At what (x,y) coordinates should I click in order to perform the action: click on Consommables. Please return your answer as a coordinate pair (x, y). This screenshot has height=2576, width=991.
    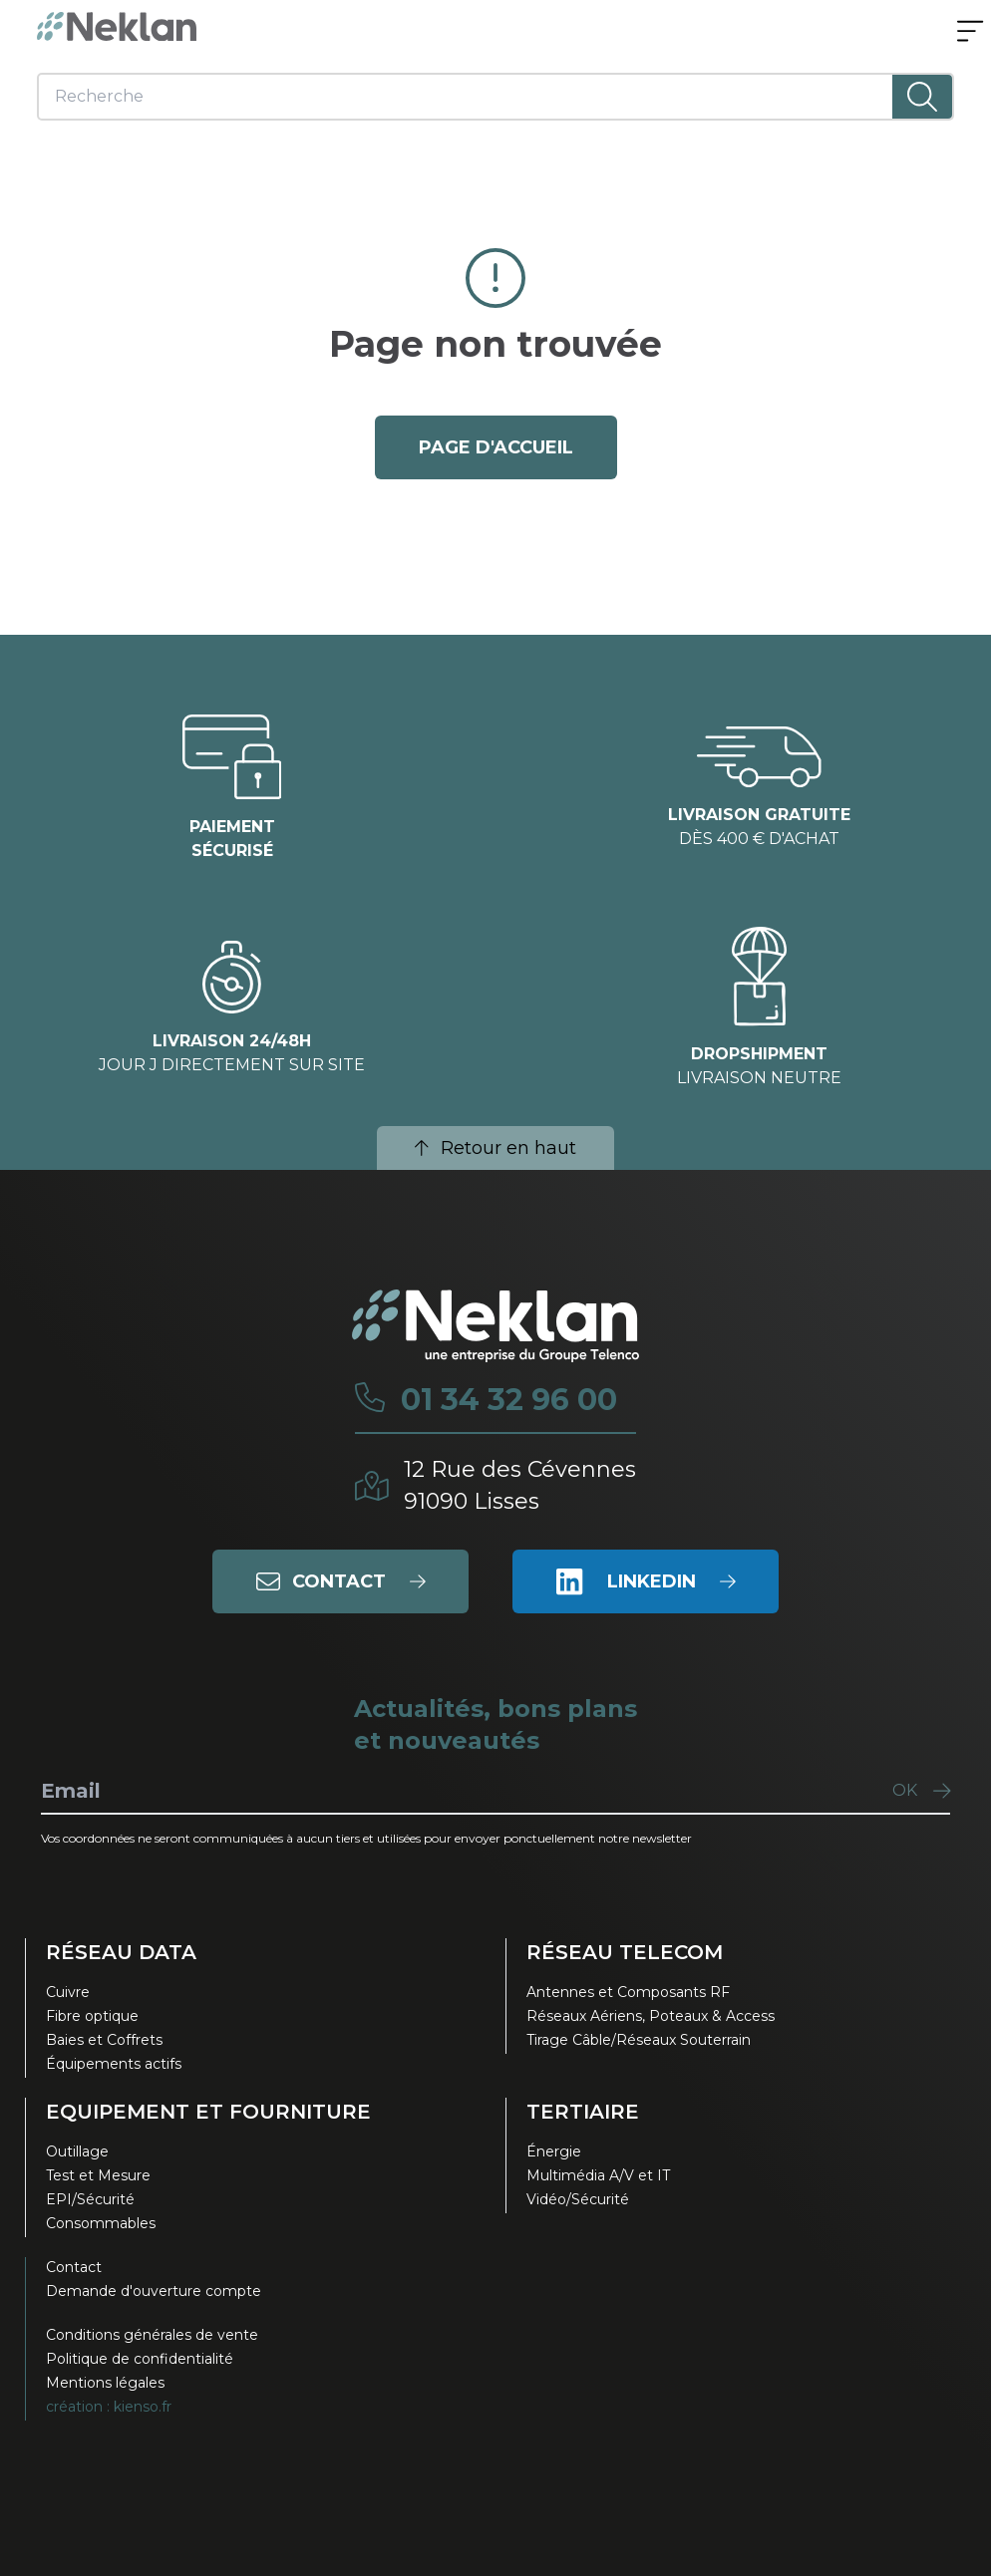
    Looking at the image, I should click on (101, 2223).